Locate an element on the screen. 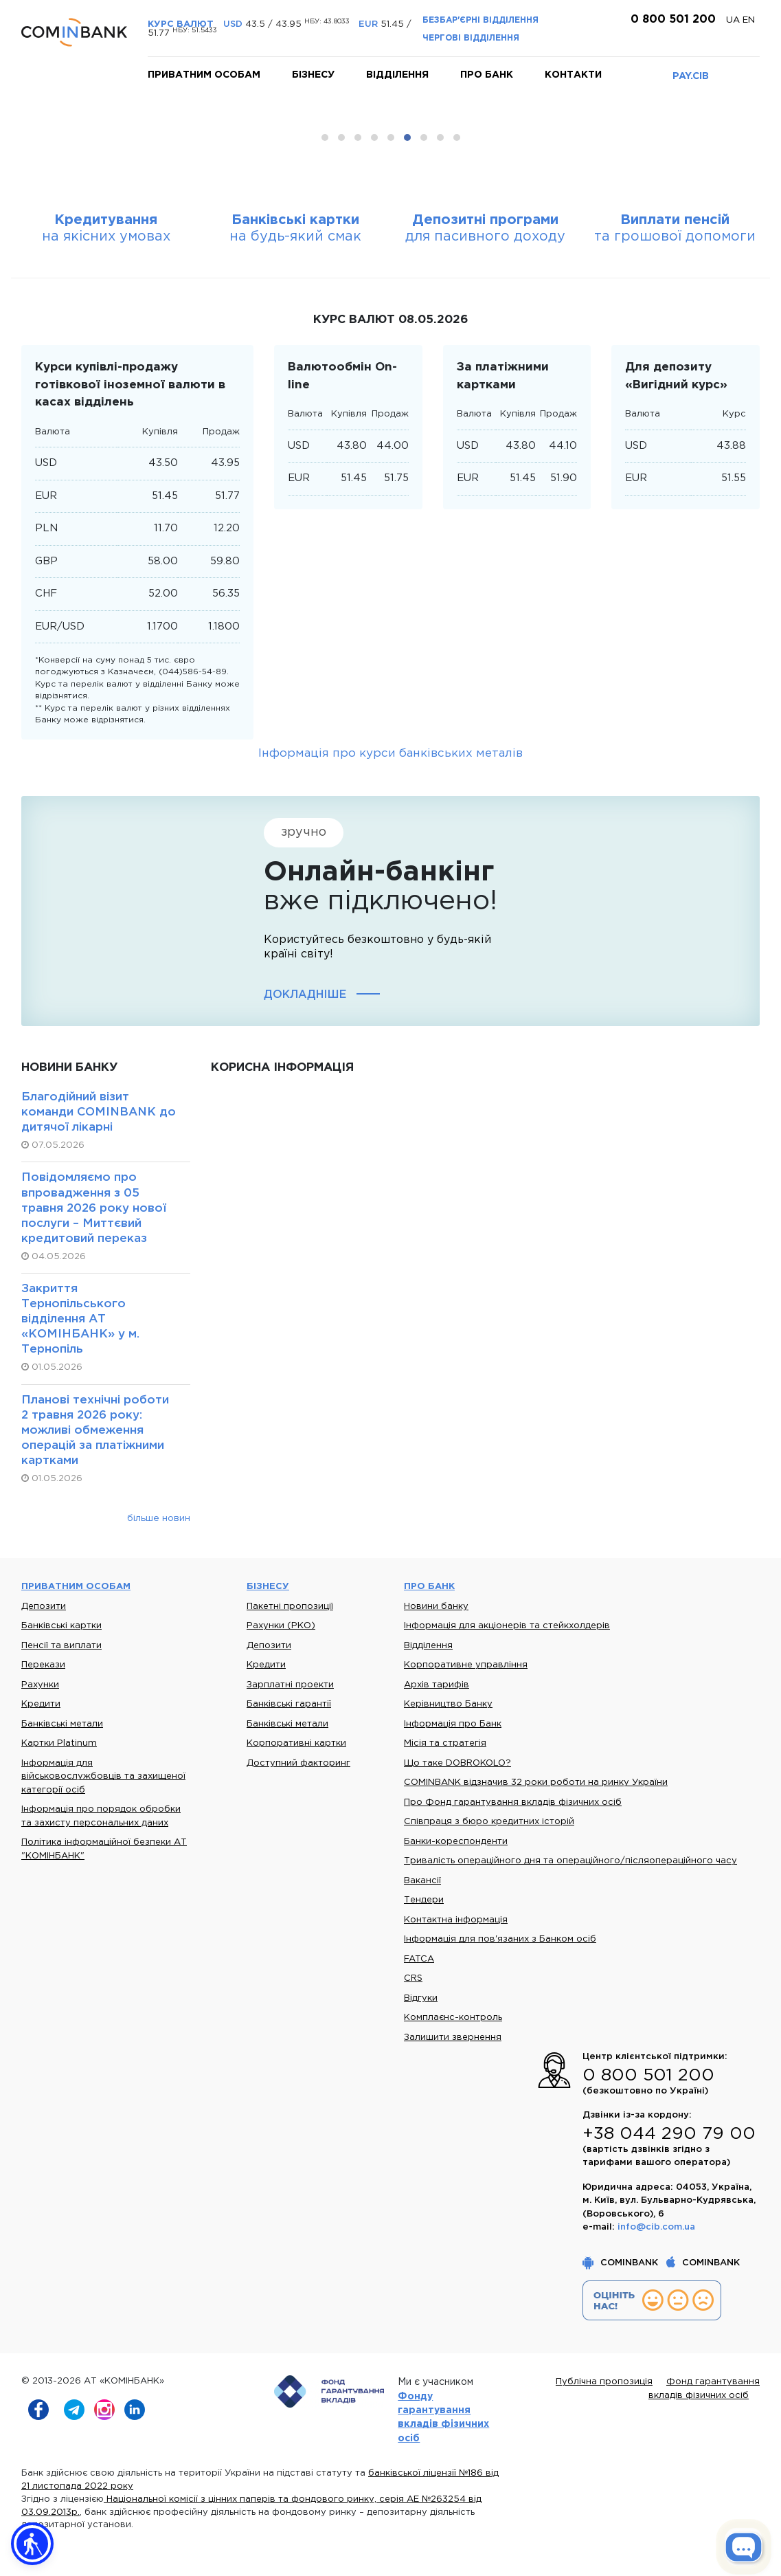 The image size is (781, 2576). Відгуки is located at coordinates (421, 1998).